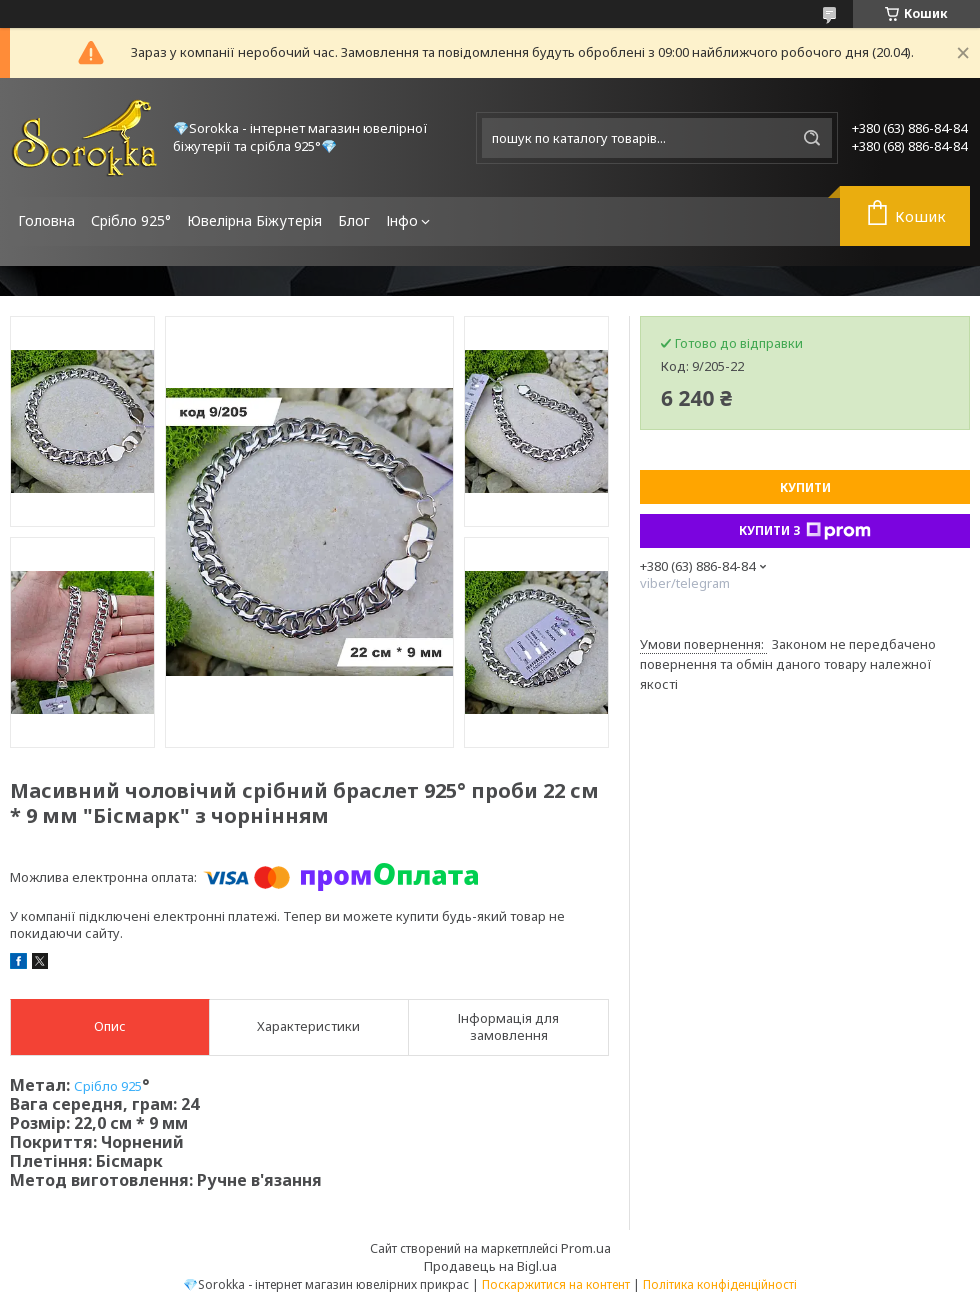 This screenshot has height=1304, width=980. Describe the element at coordinates (556, 1284) in the screenshot. I see `Поскаржитися на контент` at that location.